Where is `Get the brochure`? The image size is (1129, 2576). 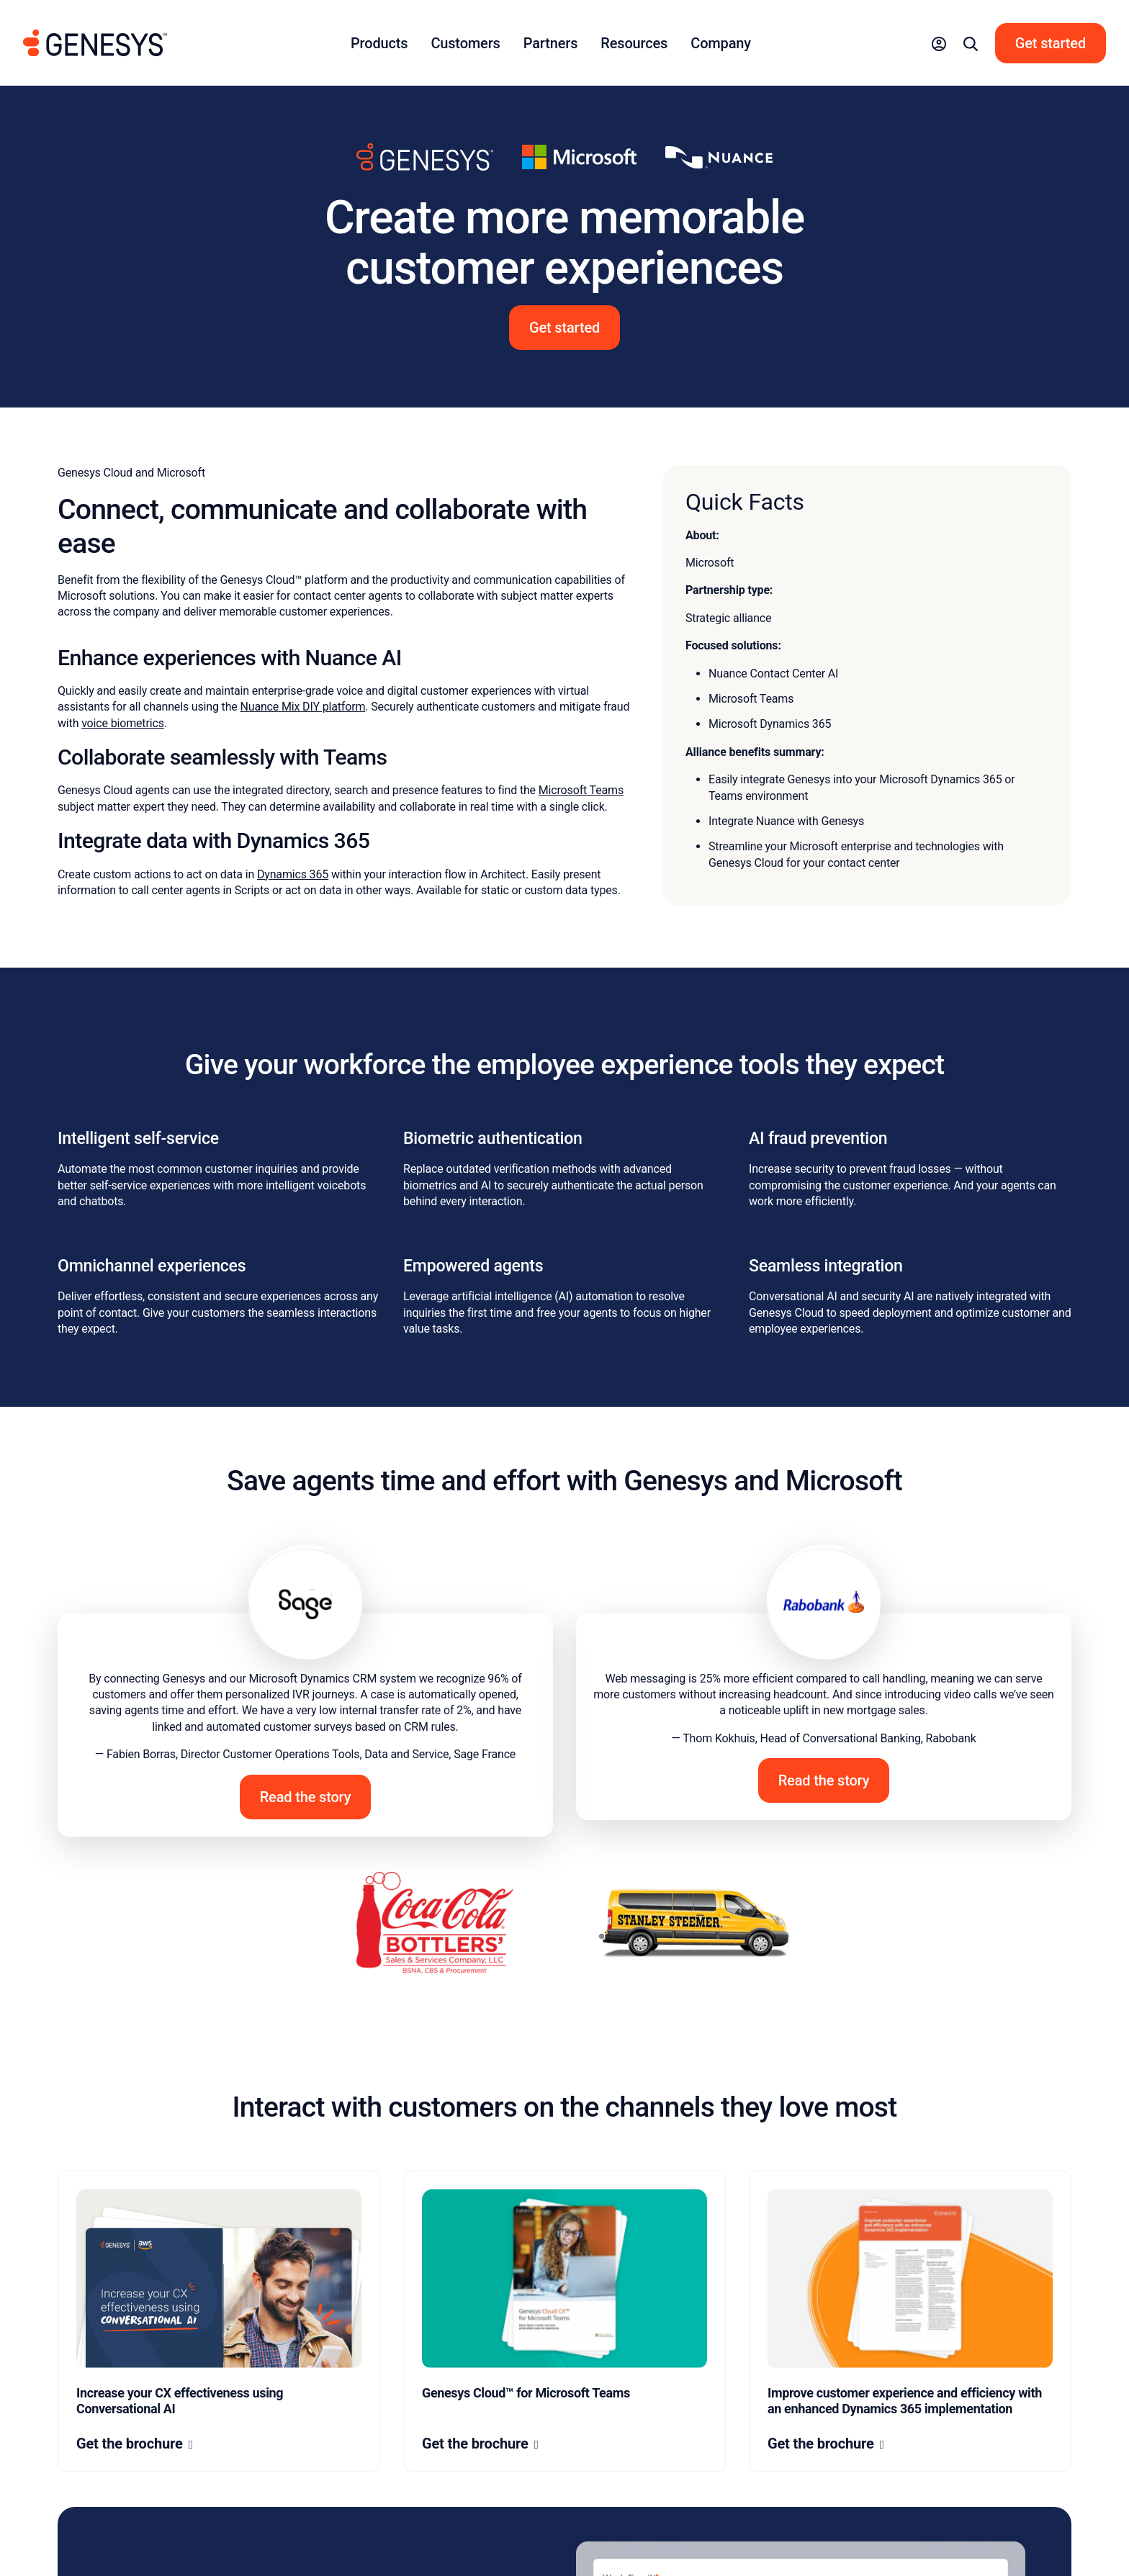
Get the brochure is located at coordinates (129, 2443).